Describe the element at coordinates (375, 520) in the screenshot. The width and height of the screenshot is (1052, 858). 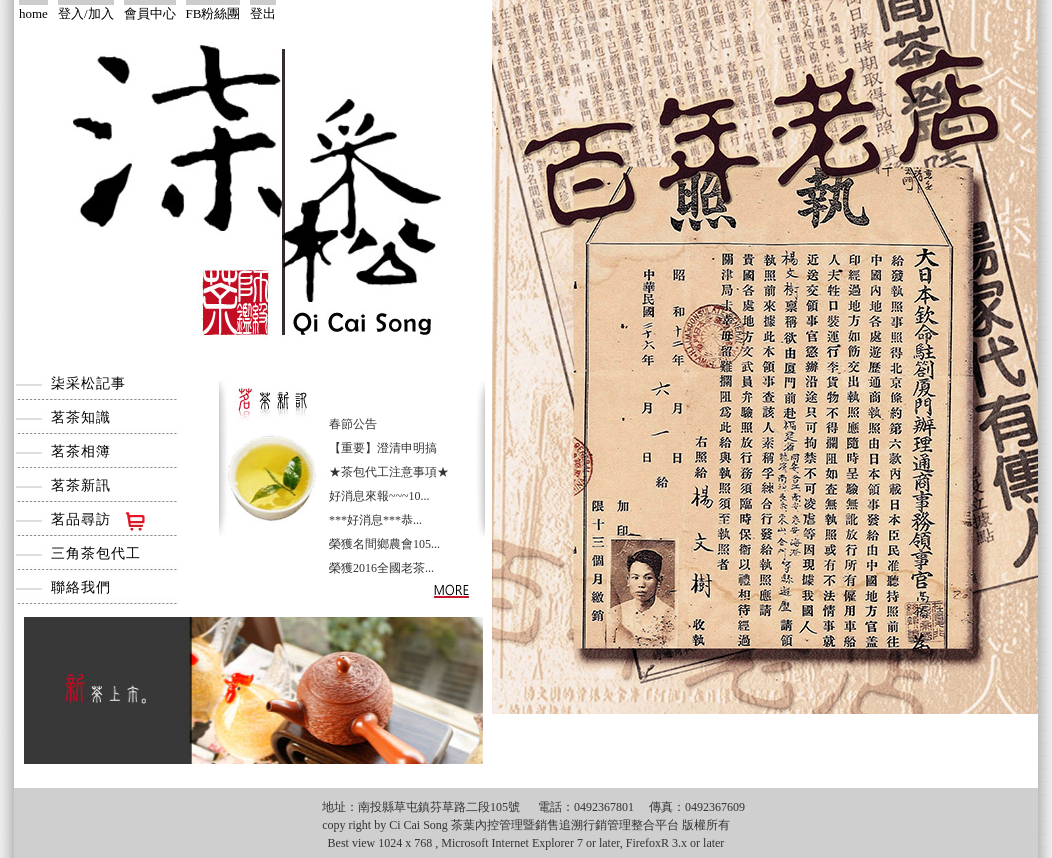
I see `***好消息***恭...` at that location.